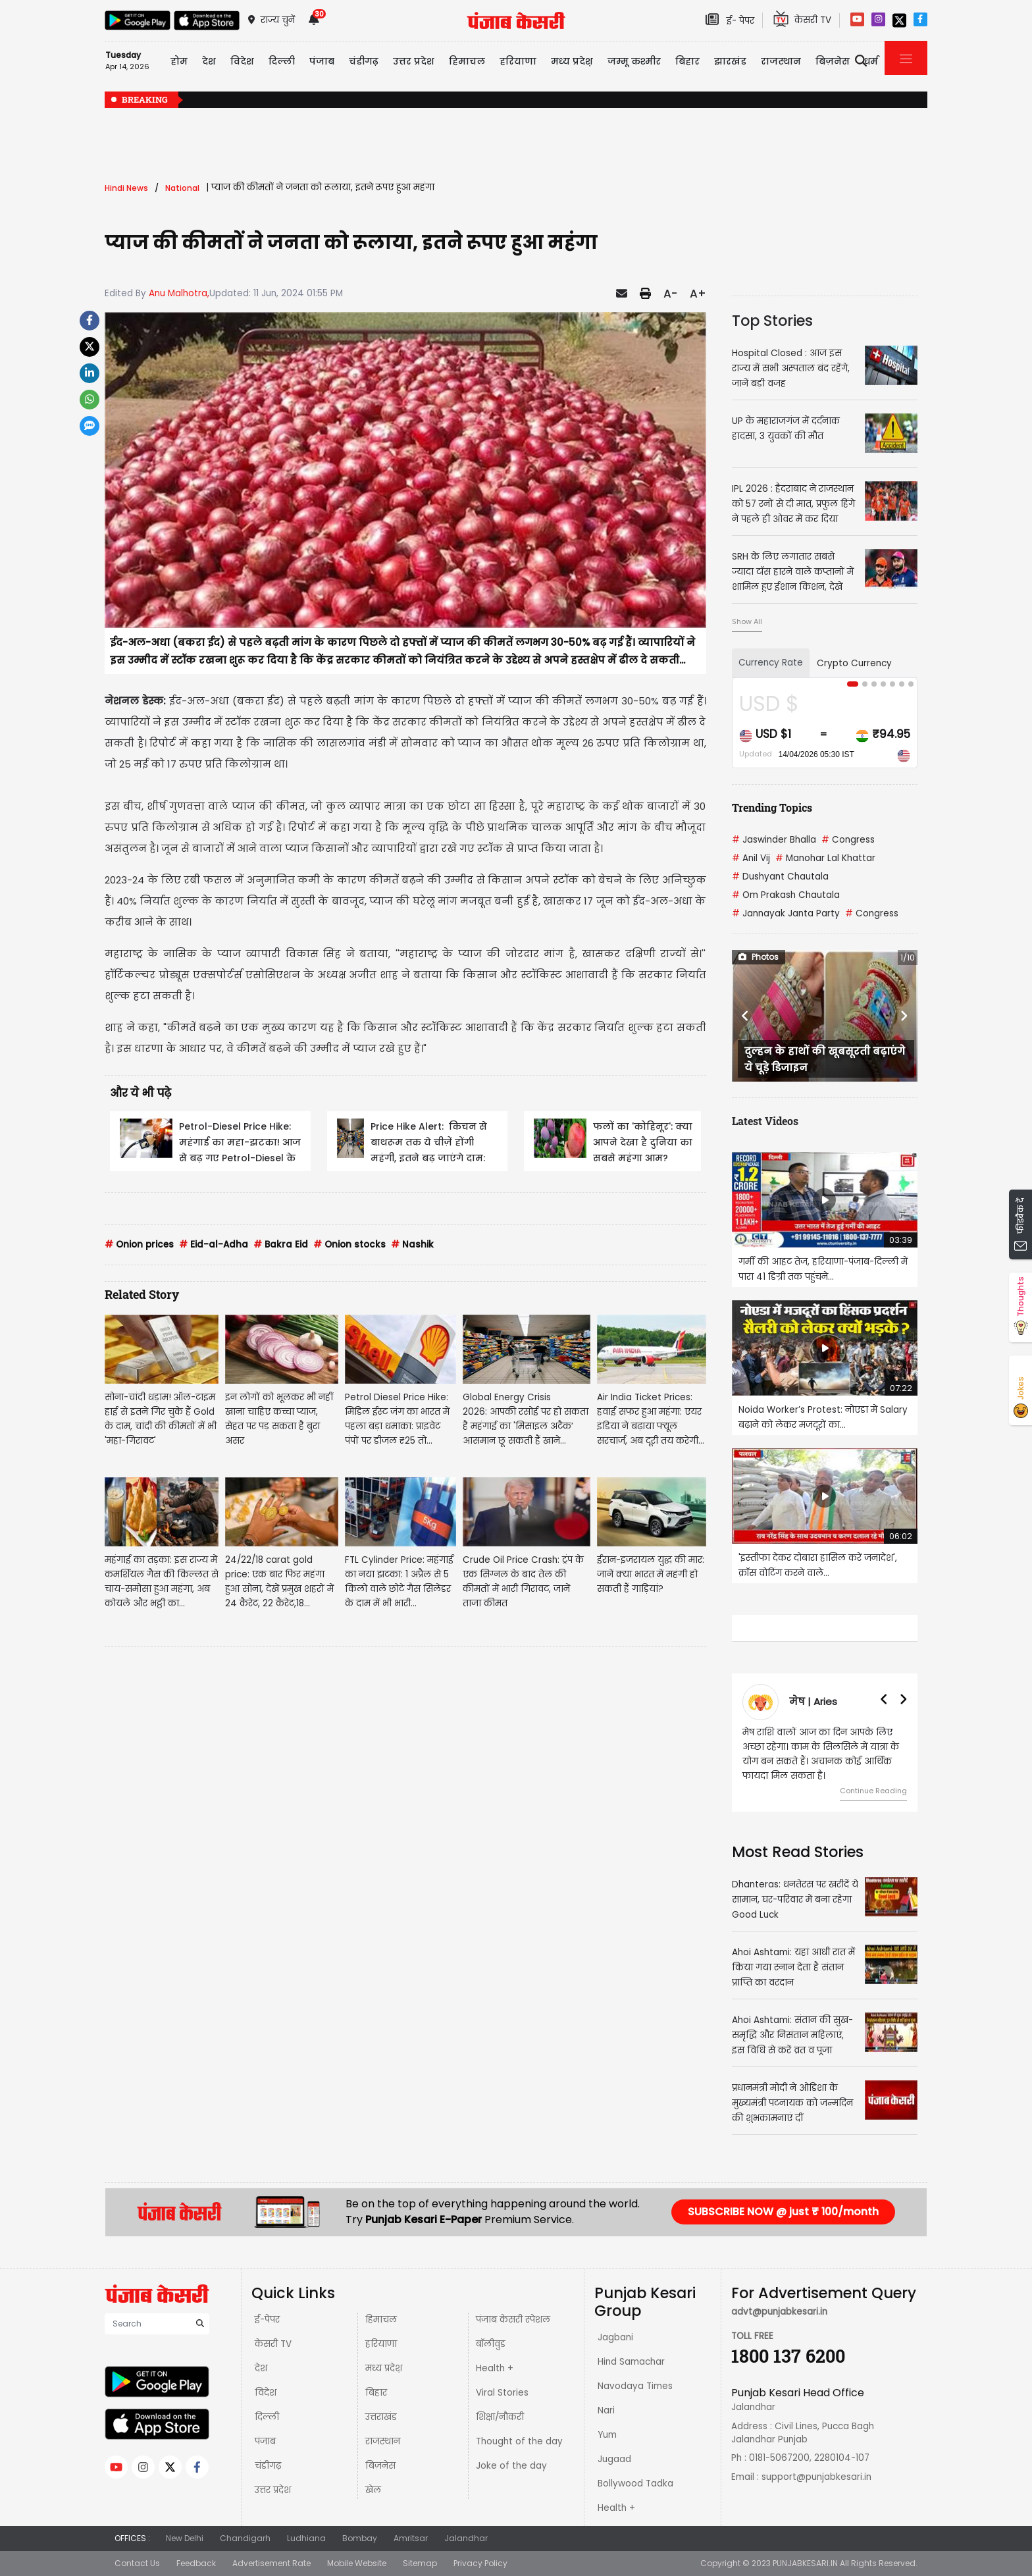 The width and height of the screenshot is (1032, 2576). What do you see at coordinates (634, 61) in the screenshot?
I see `जम्मू कश्मीर` at bounding box center [634, 61].